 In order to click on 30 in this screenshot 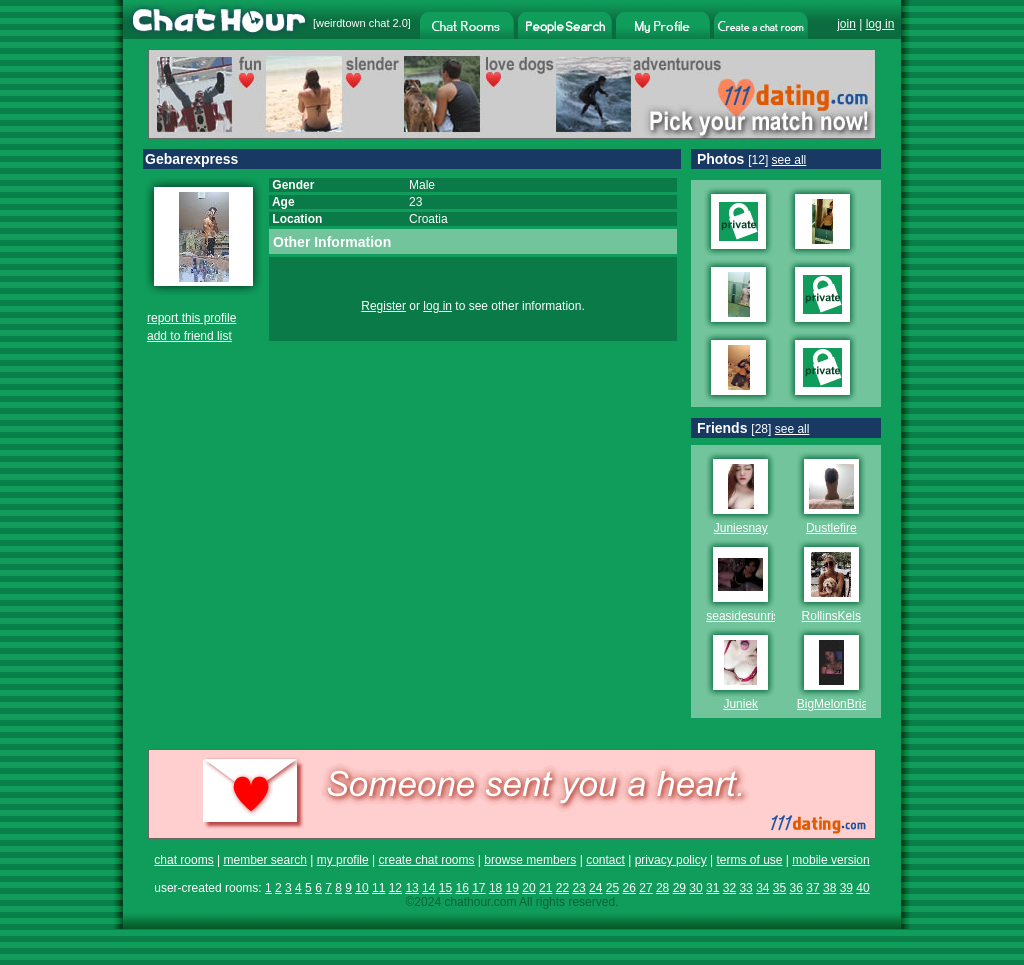, I will do `click(695, 888)`.